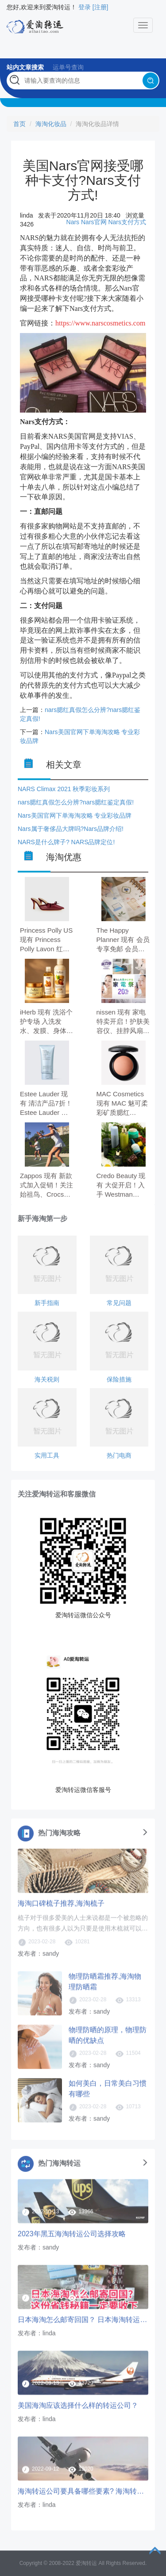 This screenshot has width=166, height=2576. I want to click on NARS是什么牌子? NARS品牌定位!, so click(66, 842).